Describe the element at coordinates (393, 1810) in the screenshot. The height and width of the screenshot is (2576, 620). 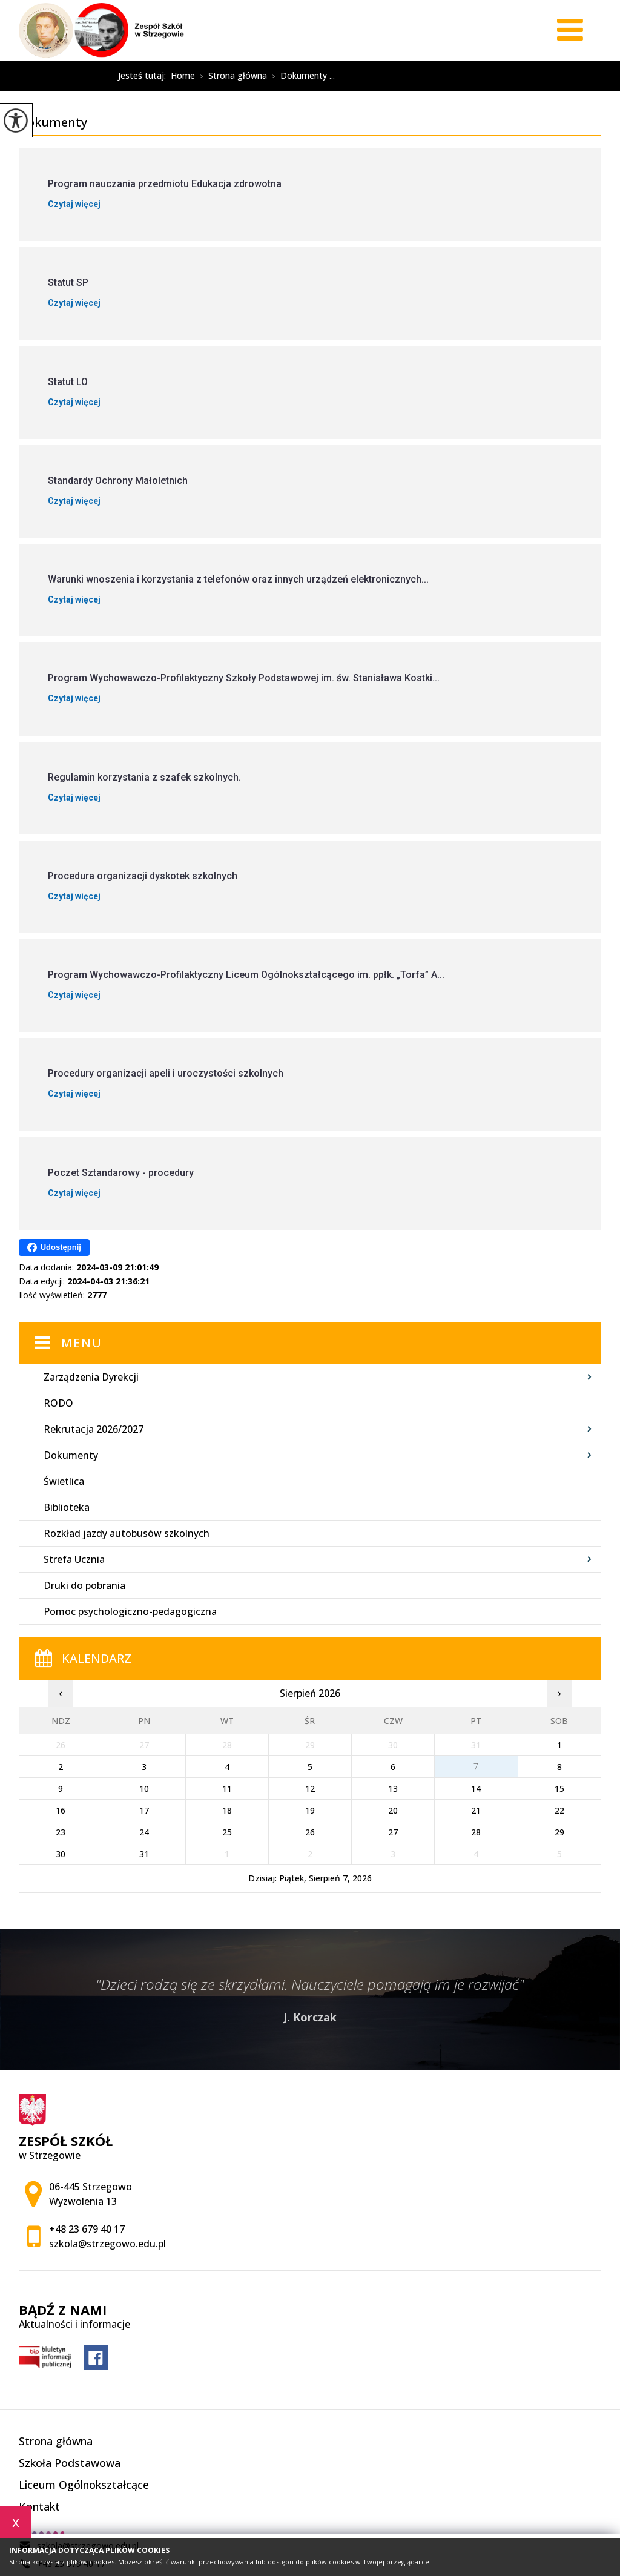
I see `20` at that location.